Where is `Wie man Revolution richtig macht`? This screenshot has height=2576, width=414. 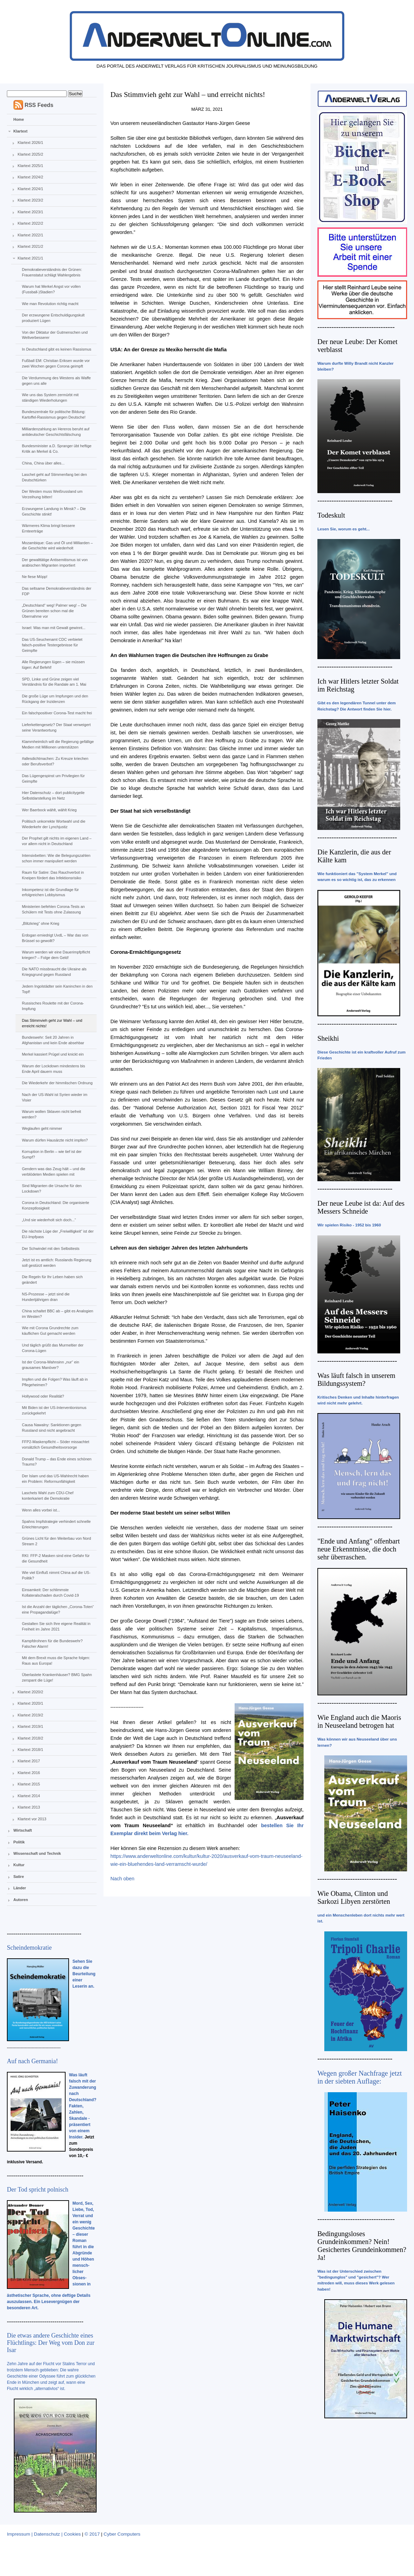
Wie man Revolution richtig macht is located at coordinates (50, 304).